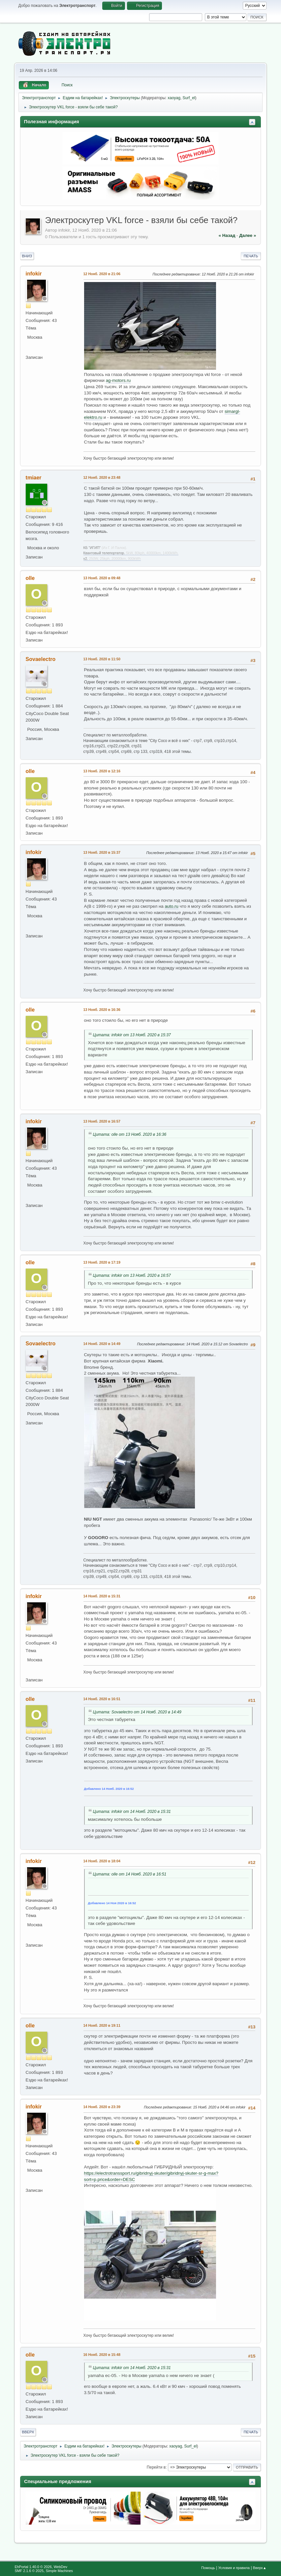  What do you see at coordinates (101, 578) in the screenshot?
I see `13 Нояб. 2020 в 09:48` at bounding box center [101, 578].